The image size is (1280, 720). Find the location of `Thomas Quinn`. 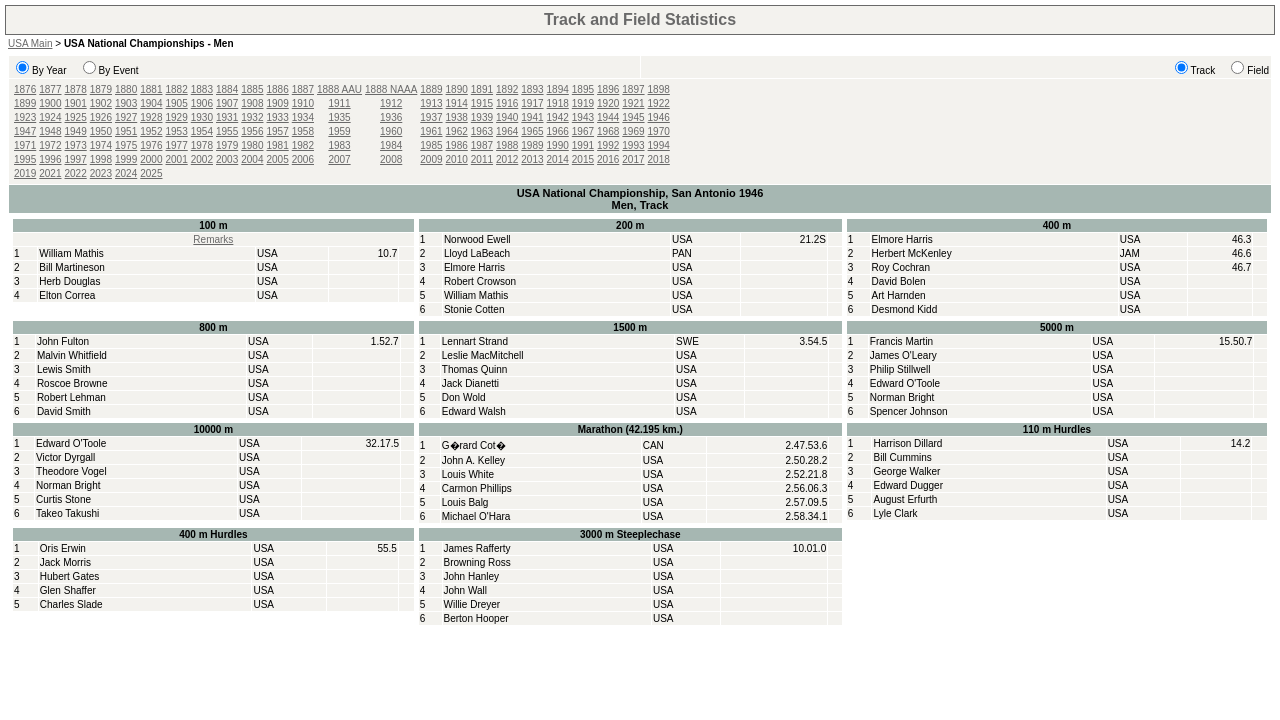

Thomas Quinn is located at coordinates (475, 369).